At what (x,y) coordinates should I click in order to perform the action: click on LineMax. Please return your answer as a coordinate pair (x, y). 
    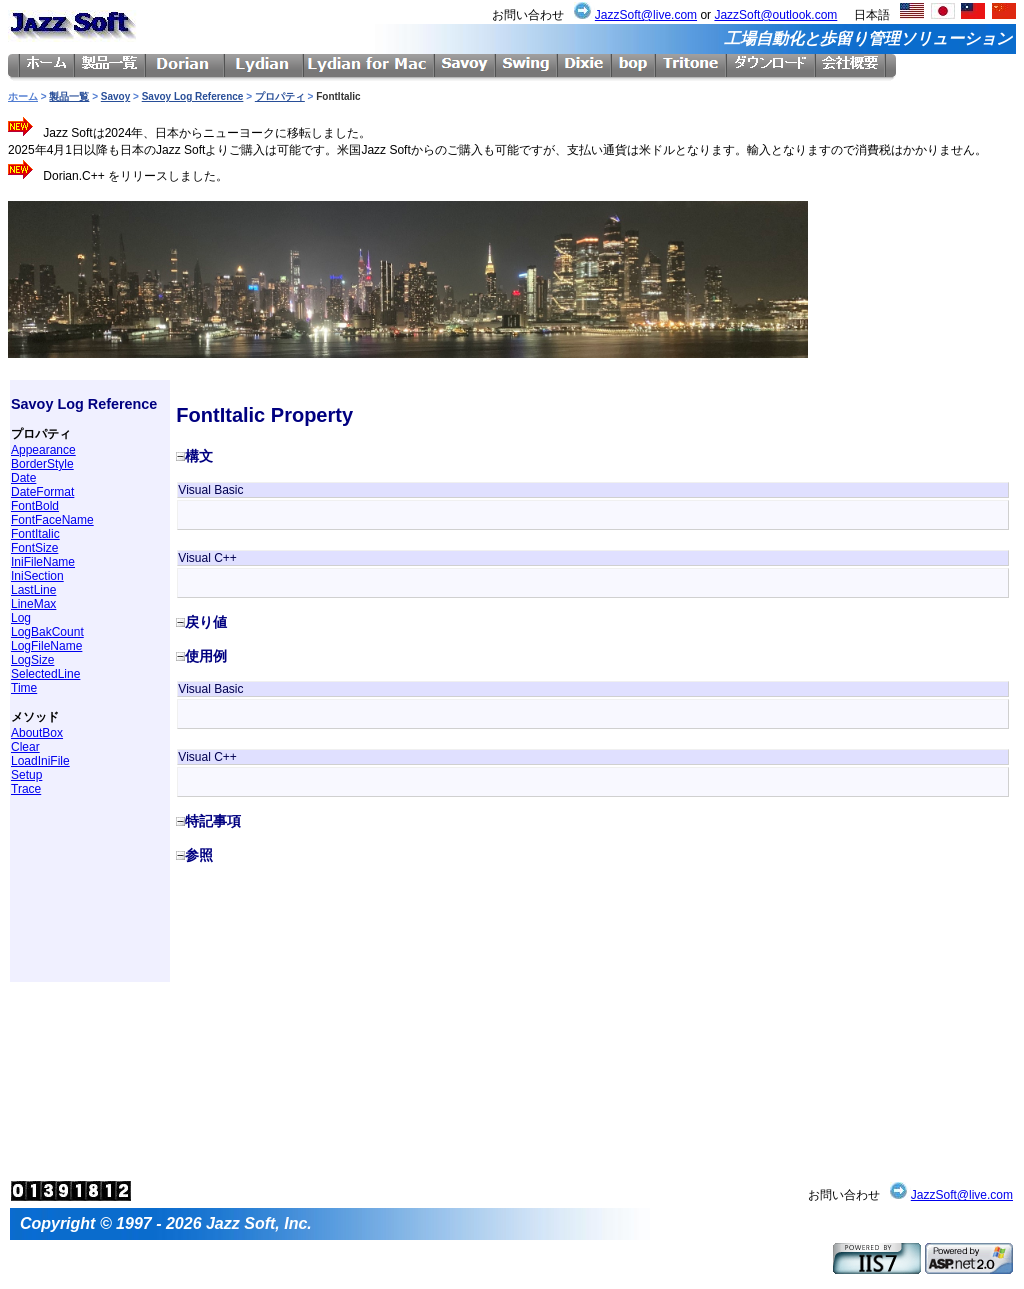
    Looking at the image, I should click on (33, 604).